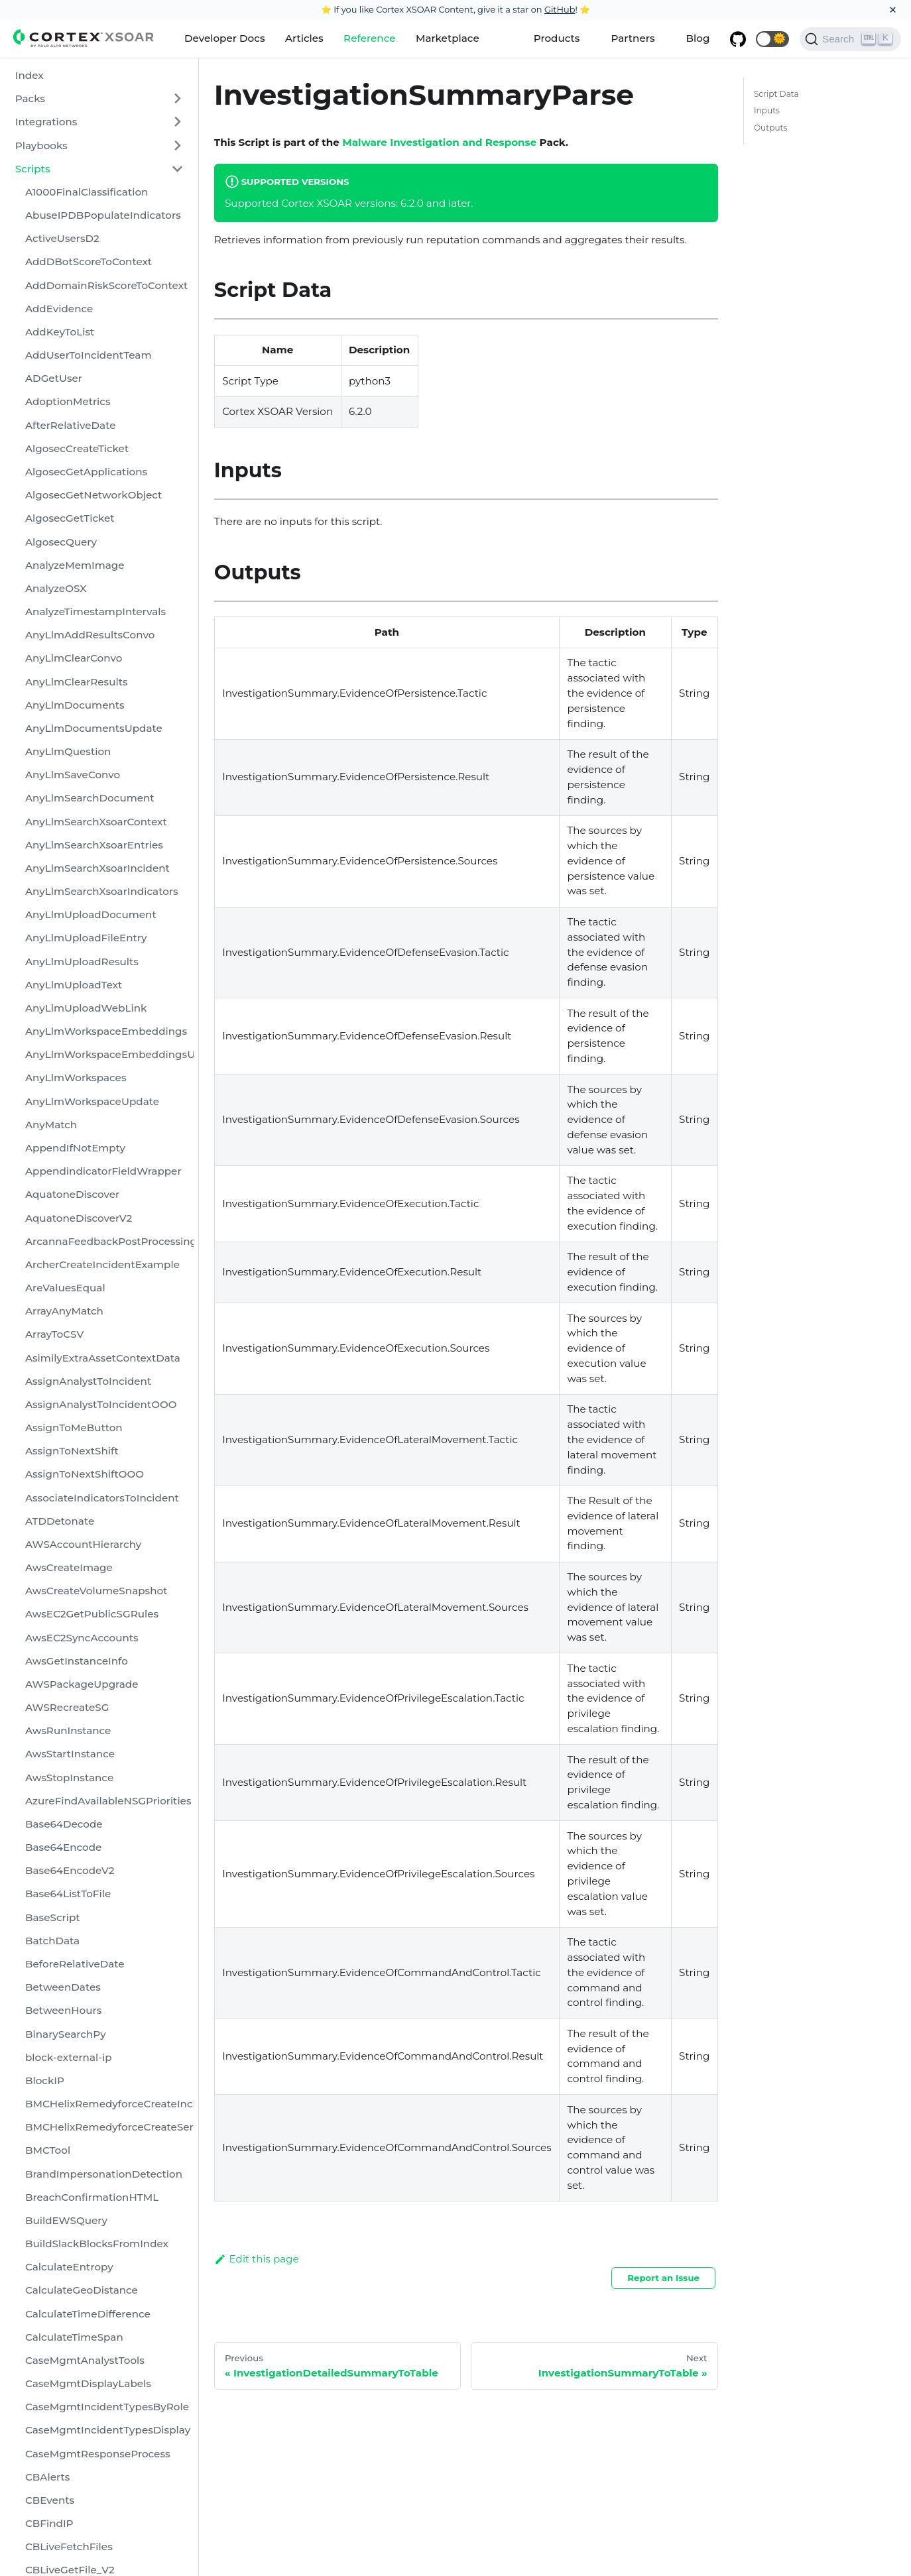  Describe the element at coordinates (76, 1661) in the screenshot. I see `AwsGetInstanceInfo` at that location.